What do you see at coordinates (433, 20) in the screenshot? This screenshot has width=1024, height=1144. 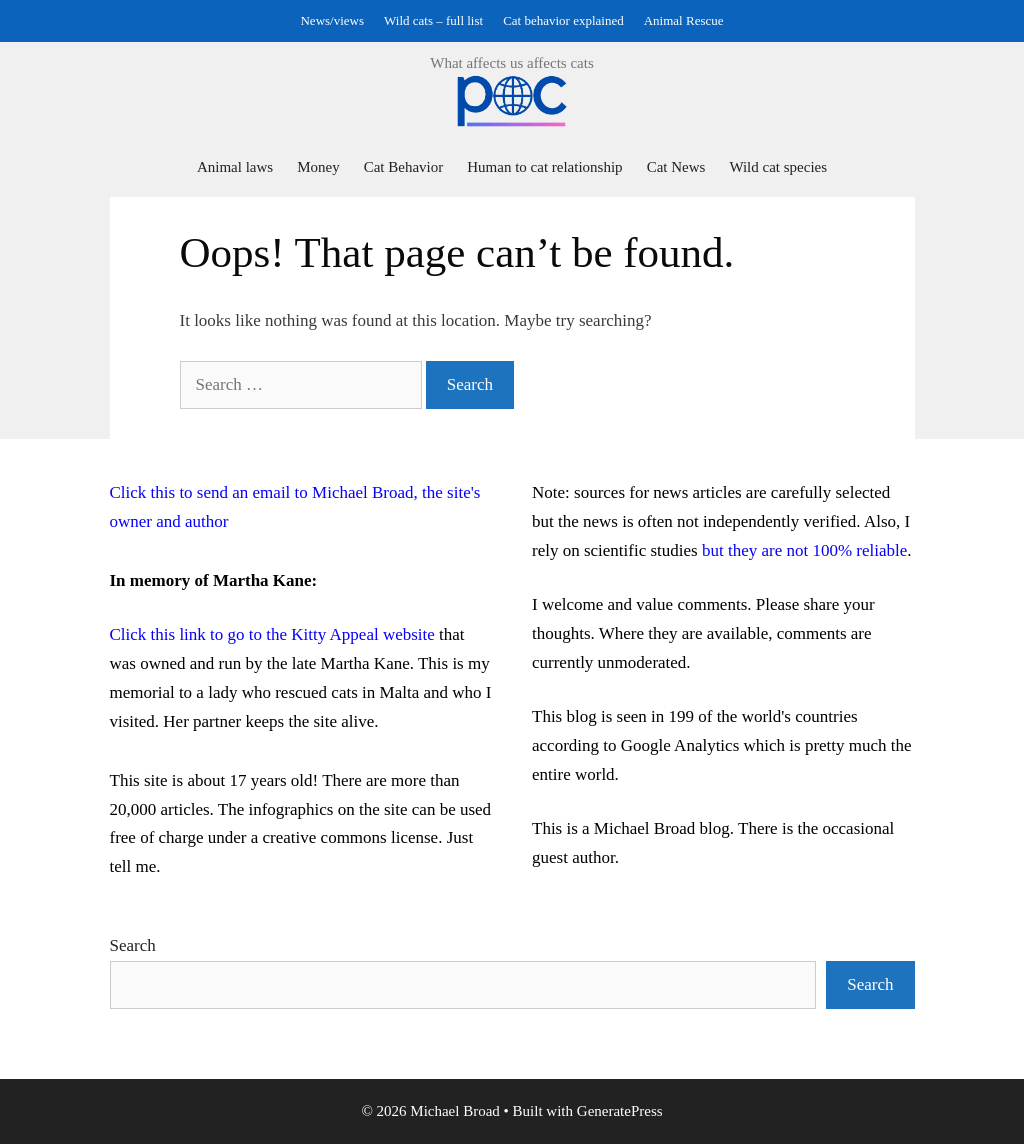 I see `Wild cats – full list` at bounding box center [433, 20].